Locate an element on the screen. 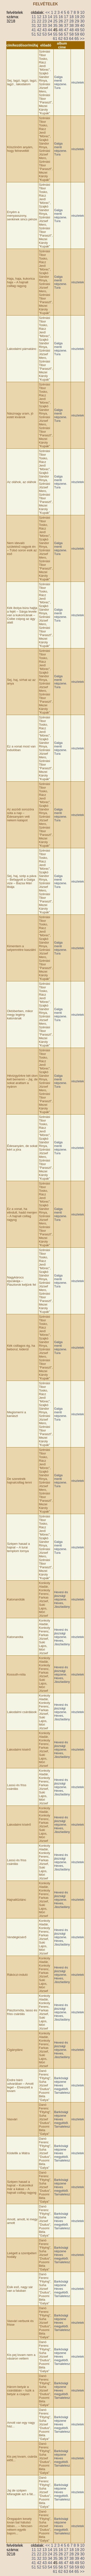 The width and height of the screenshot is (91, 2576). 61 is located at coordinates (55, 39).